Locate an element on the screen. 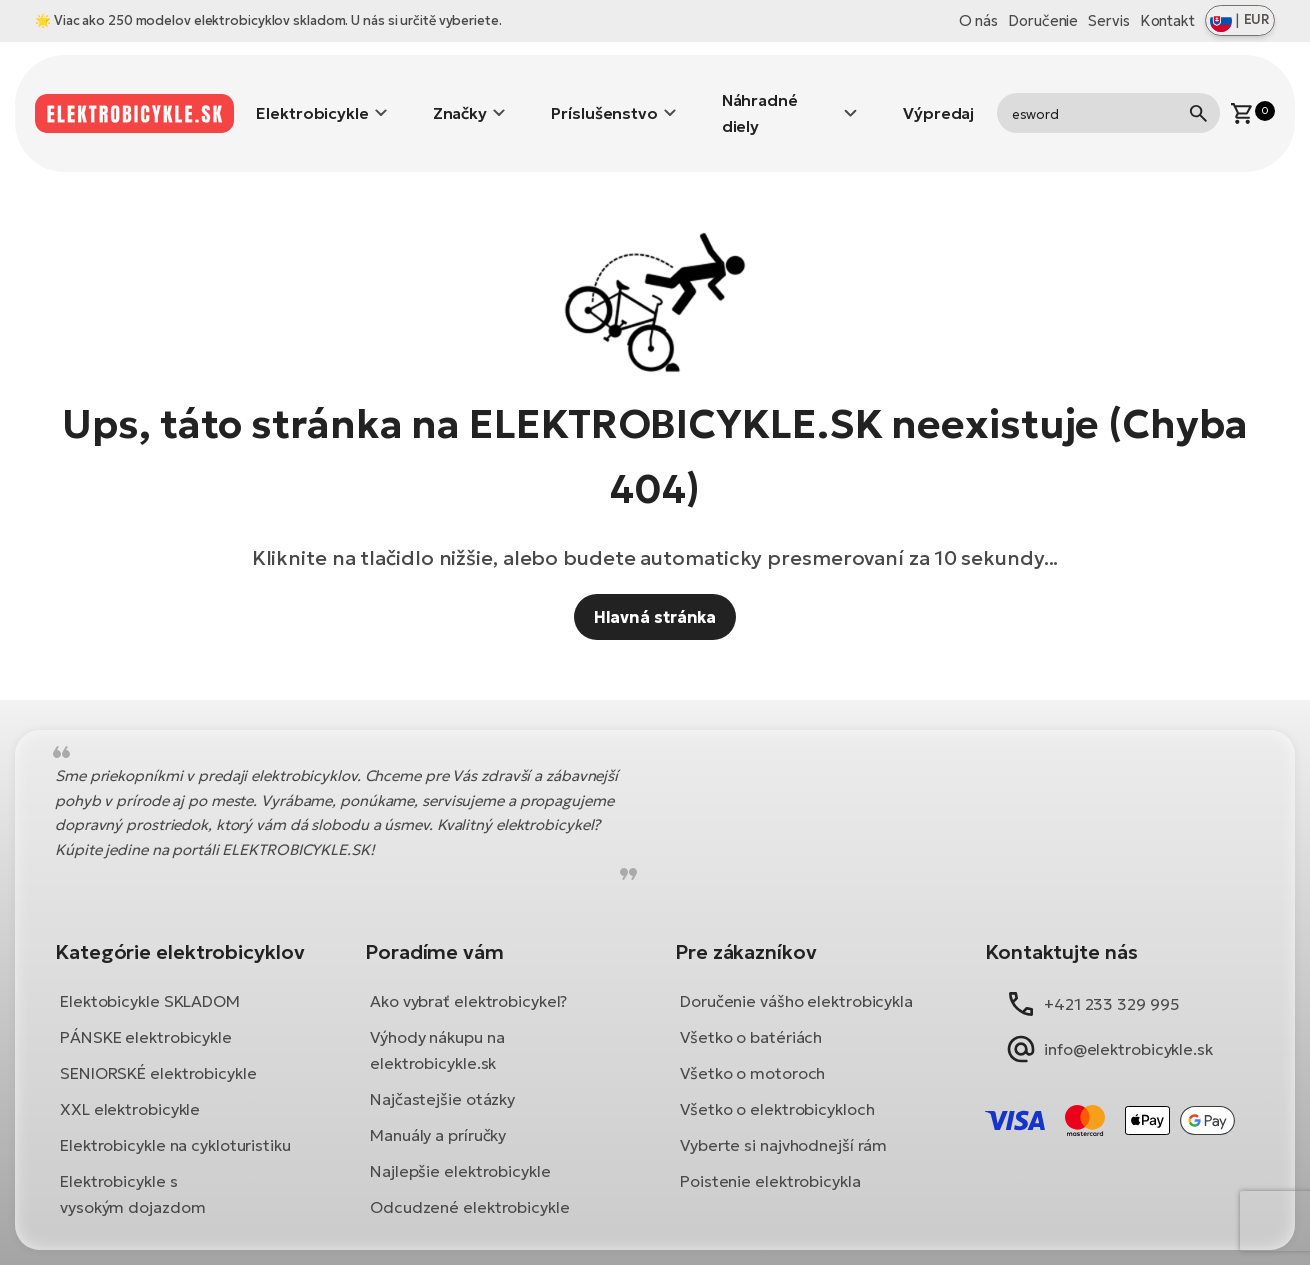  Všetko o batériách is located at coordinates (751, 1007).